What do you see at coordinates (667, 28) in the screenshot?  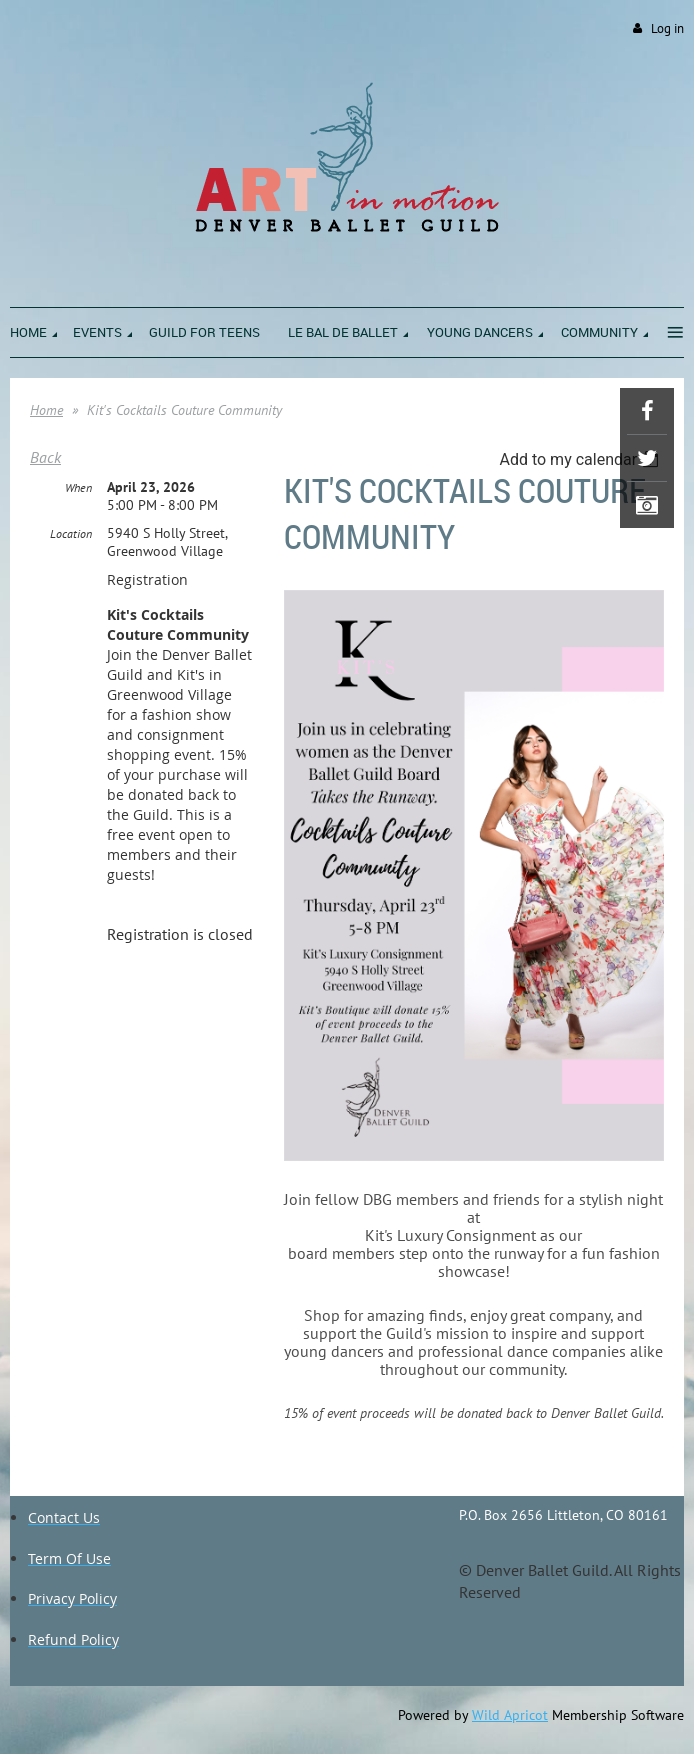 I see `Log in` at bounding box center [667, 28].